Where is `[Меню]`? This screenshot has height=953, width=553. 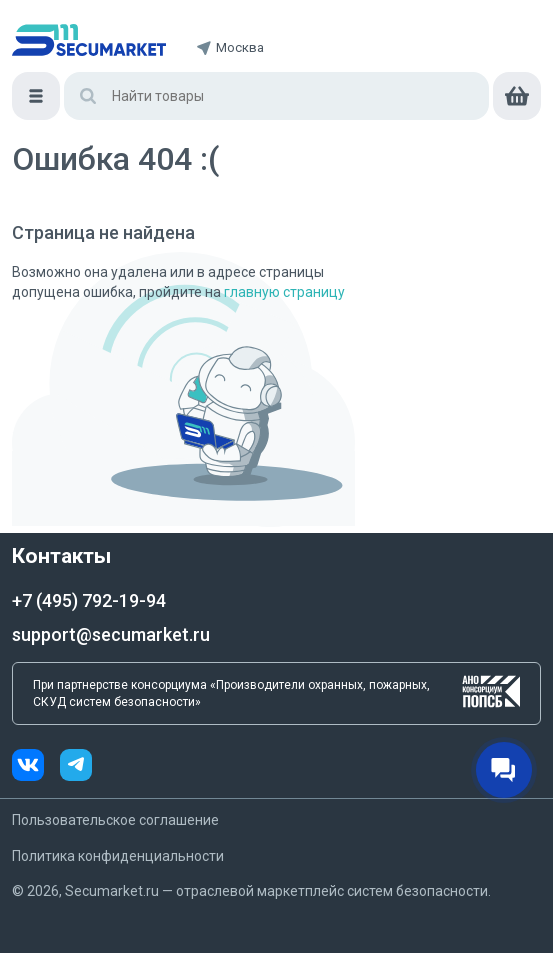 [Меню] is located at coordinates (36, 96).